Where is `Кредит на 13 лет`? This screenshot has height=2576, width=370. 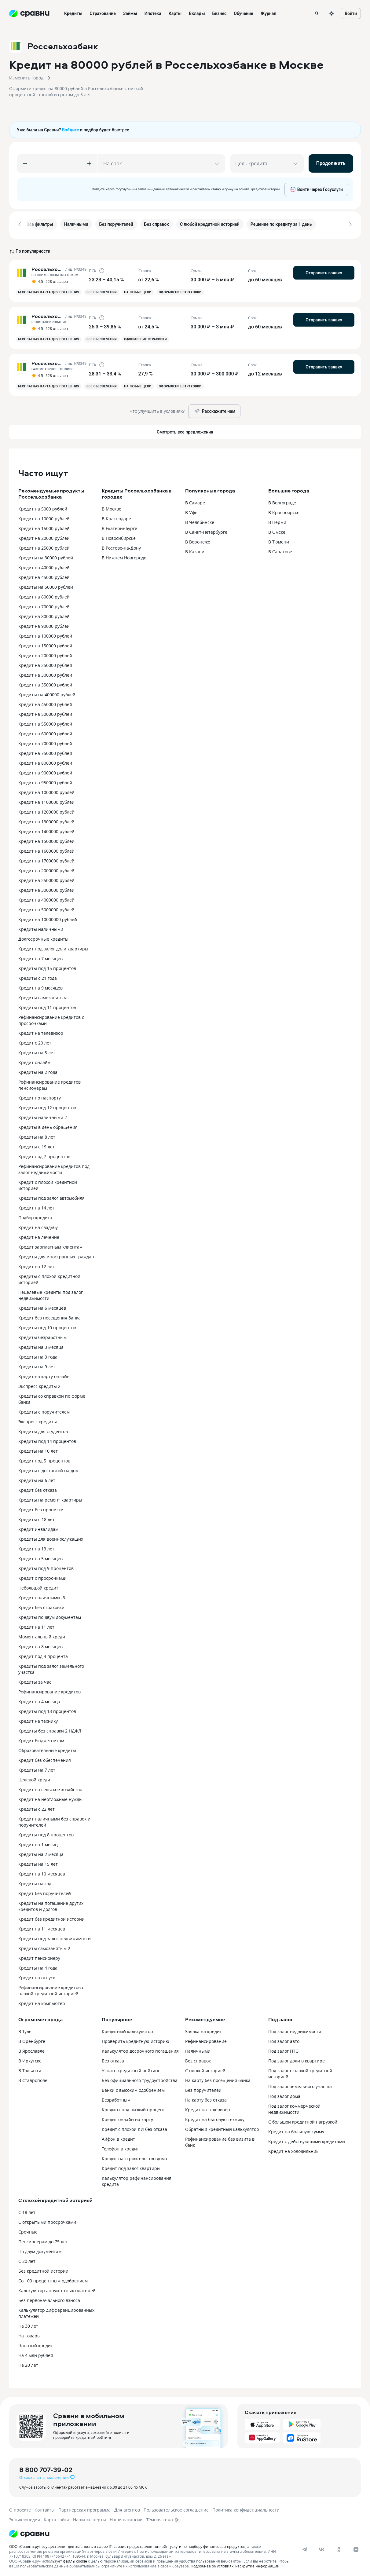 Кредит на 13 лет is located at coordinates (36, 1547).